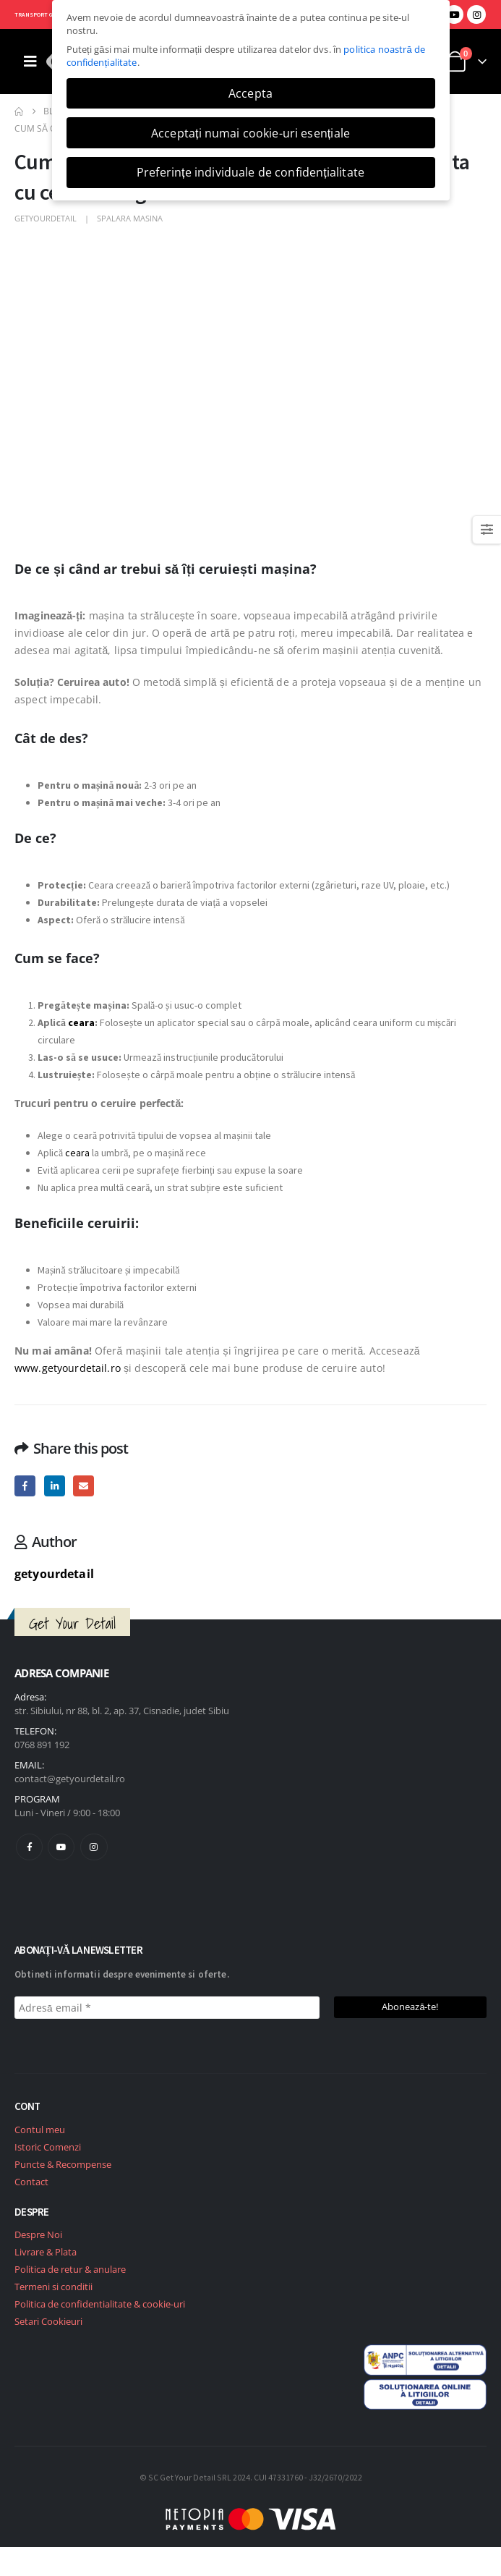  Describe the element at coordinates (167, 2007) in the screenshot. I see `[Adresă email *]` at that location.